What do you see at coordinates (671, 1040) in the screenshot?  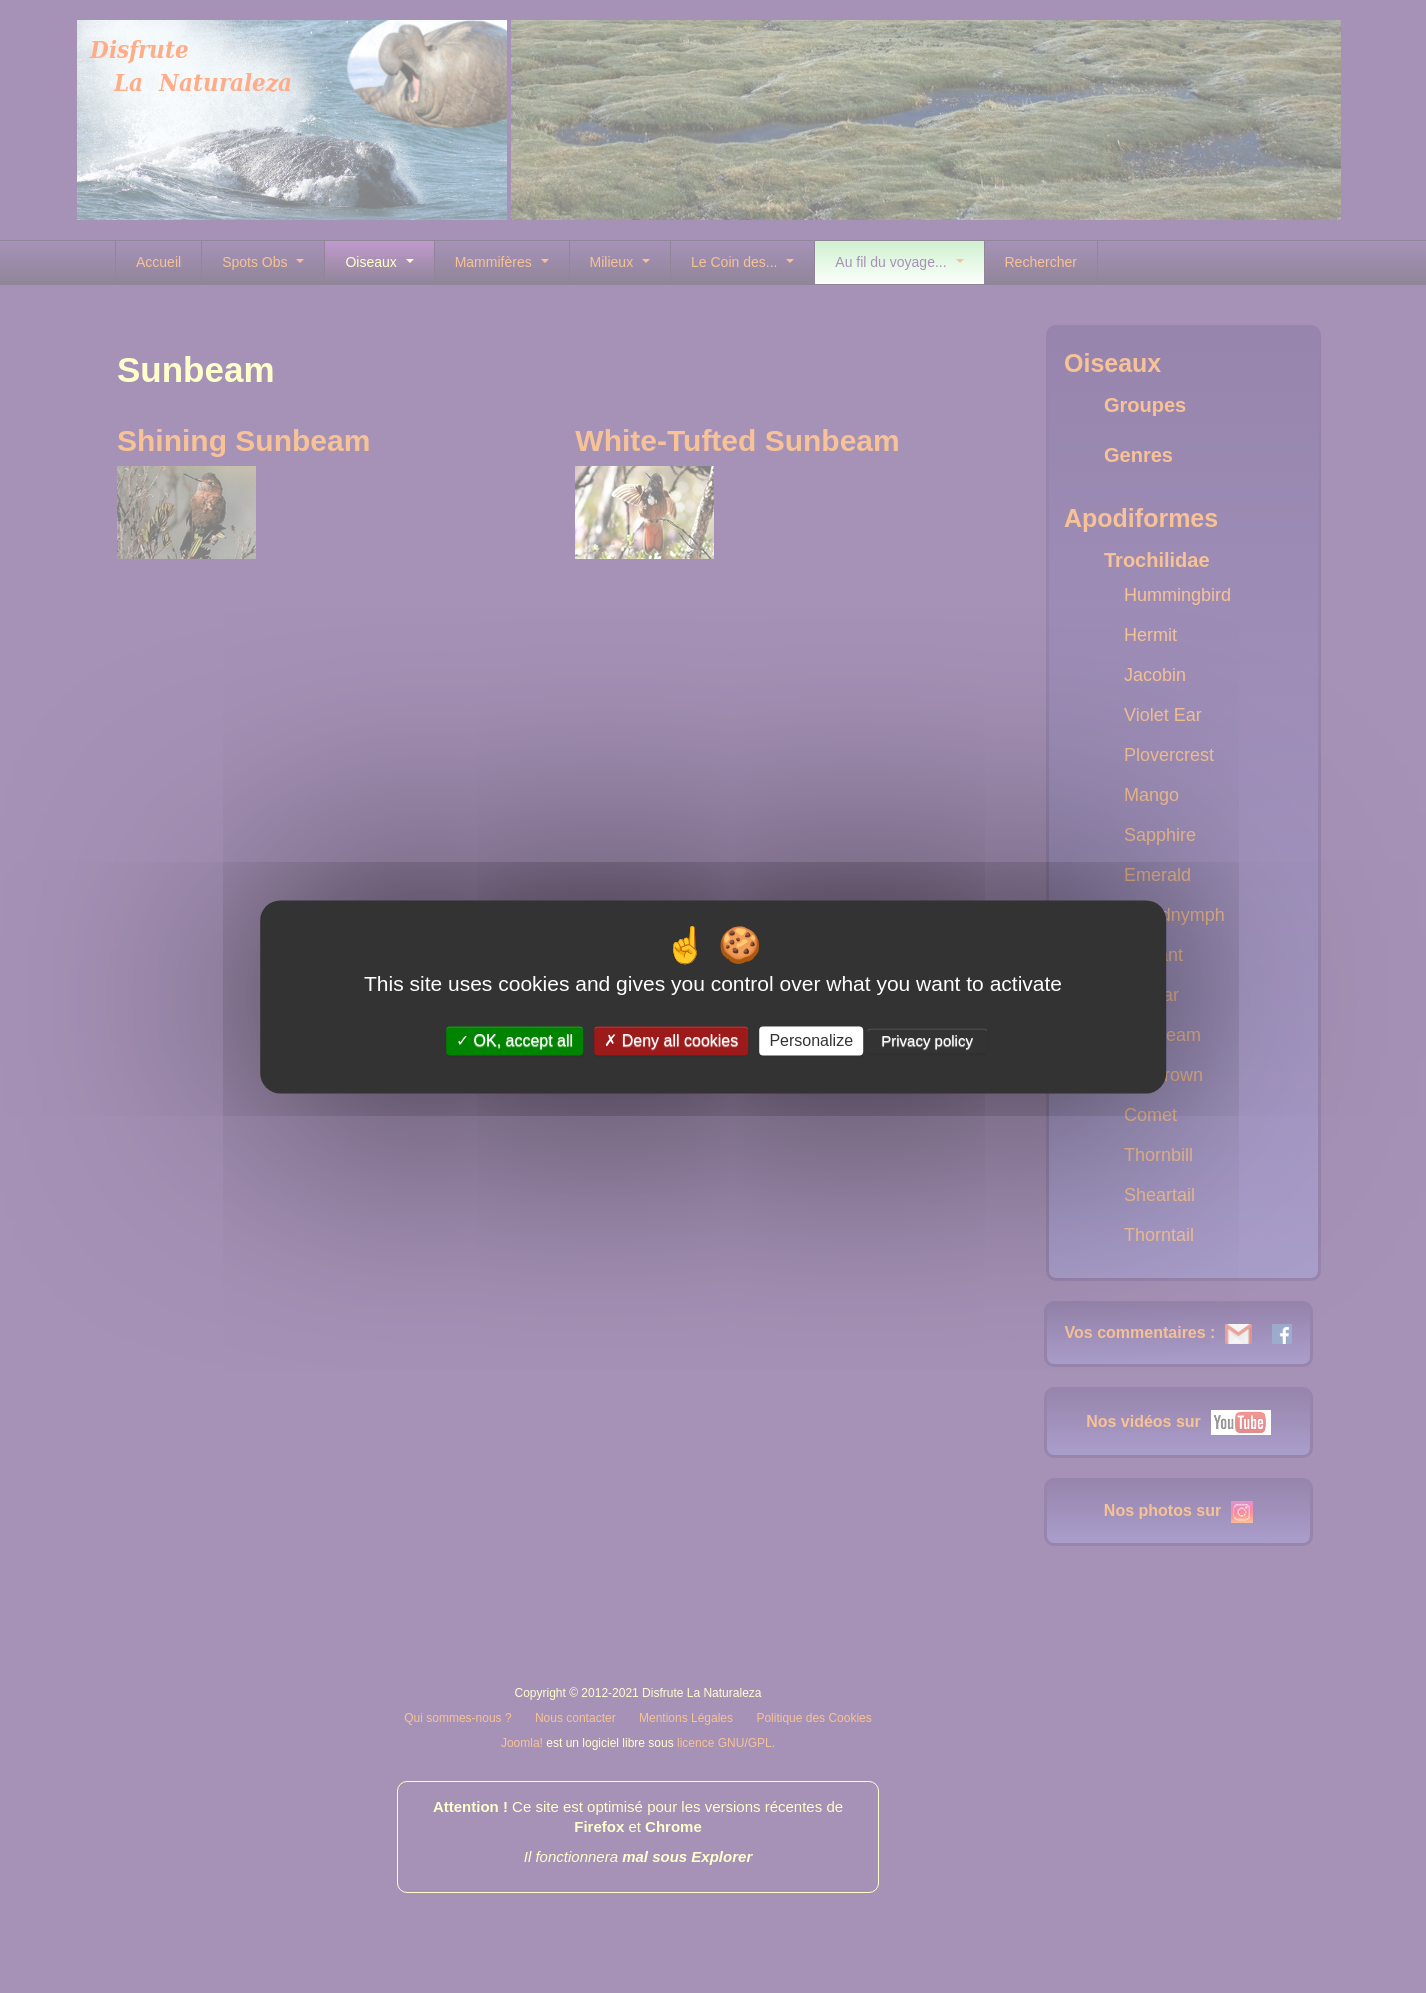 I see `Deny all cookies` at bounding box center [671, 1040].